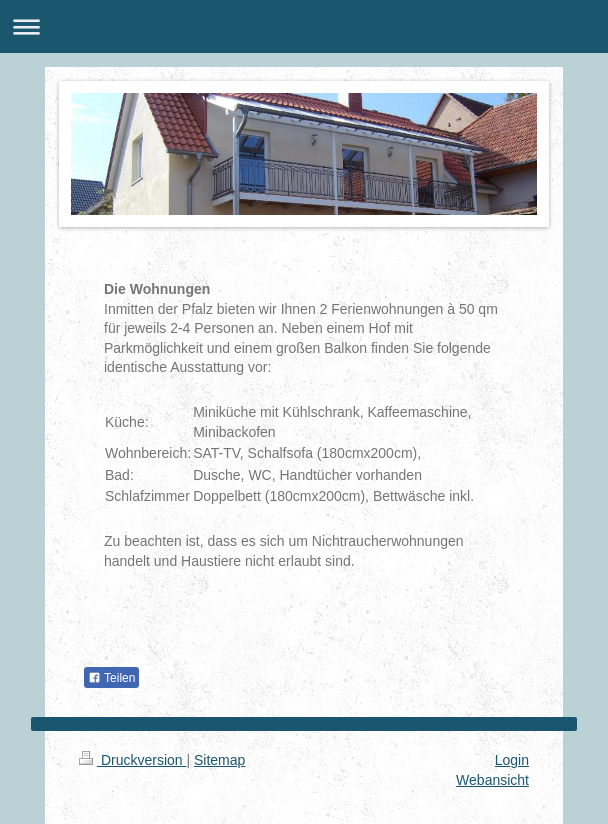 This screenshot has width=608, height=824. What do you see at coordinates (219, 760) in the screenshot?
I see `Sitemap` at bounding box center [219, 760].